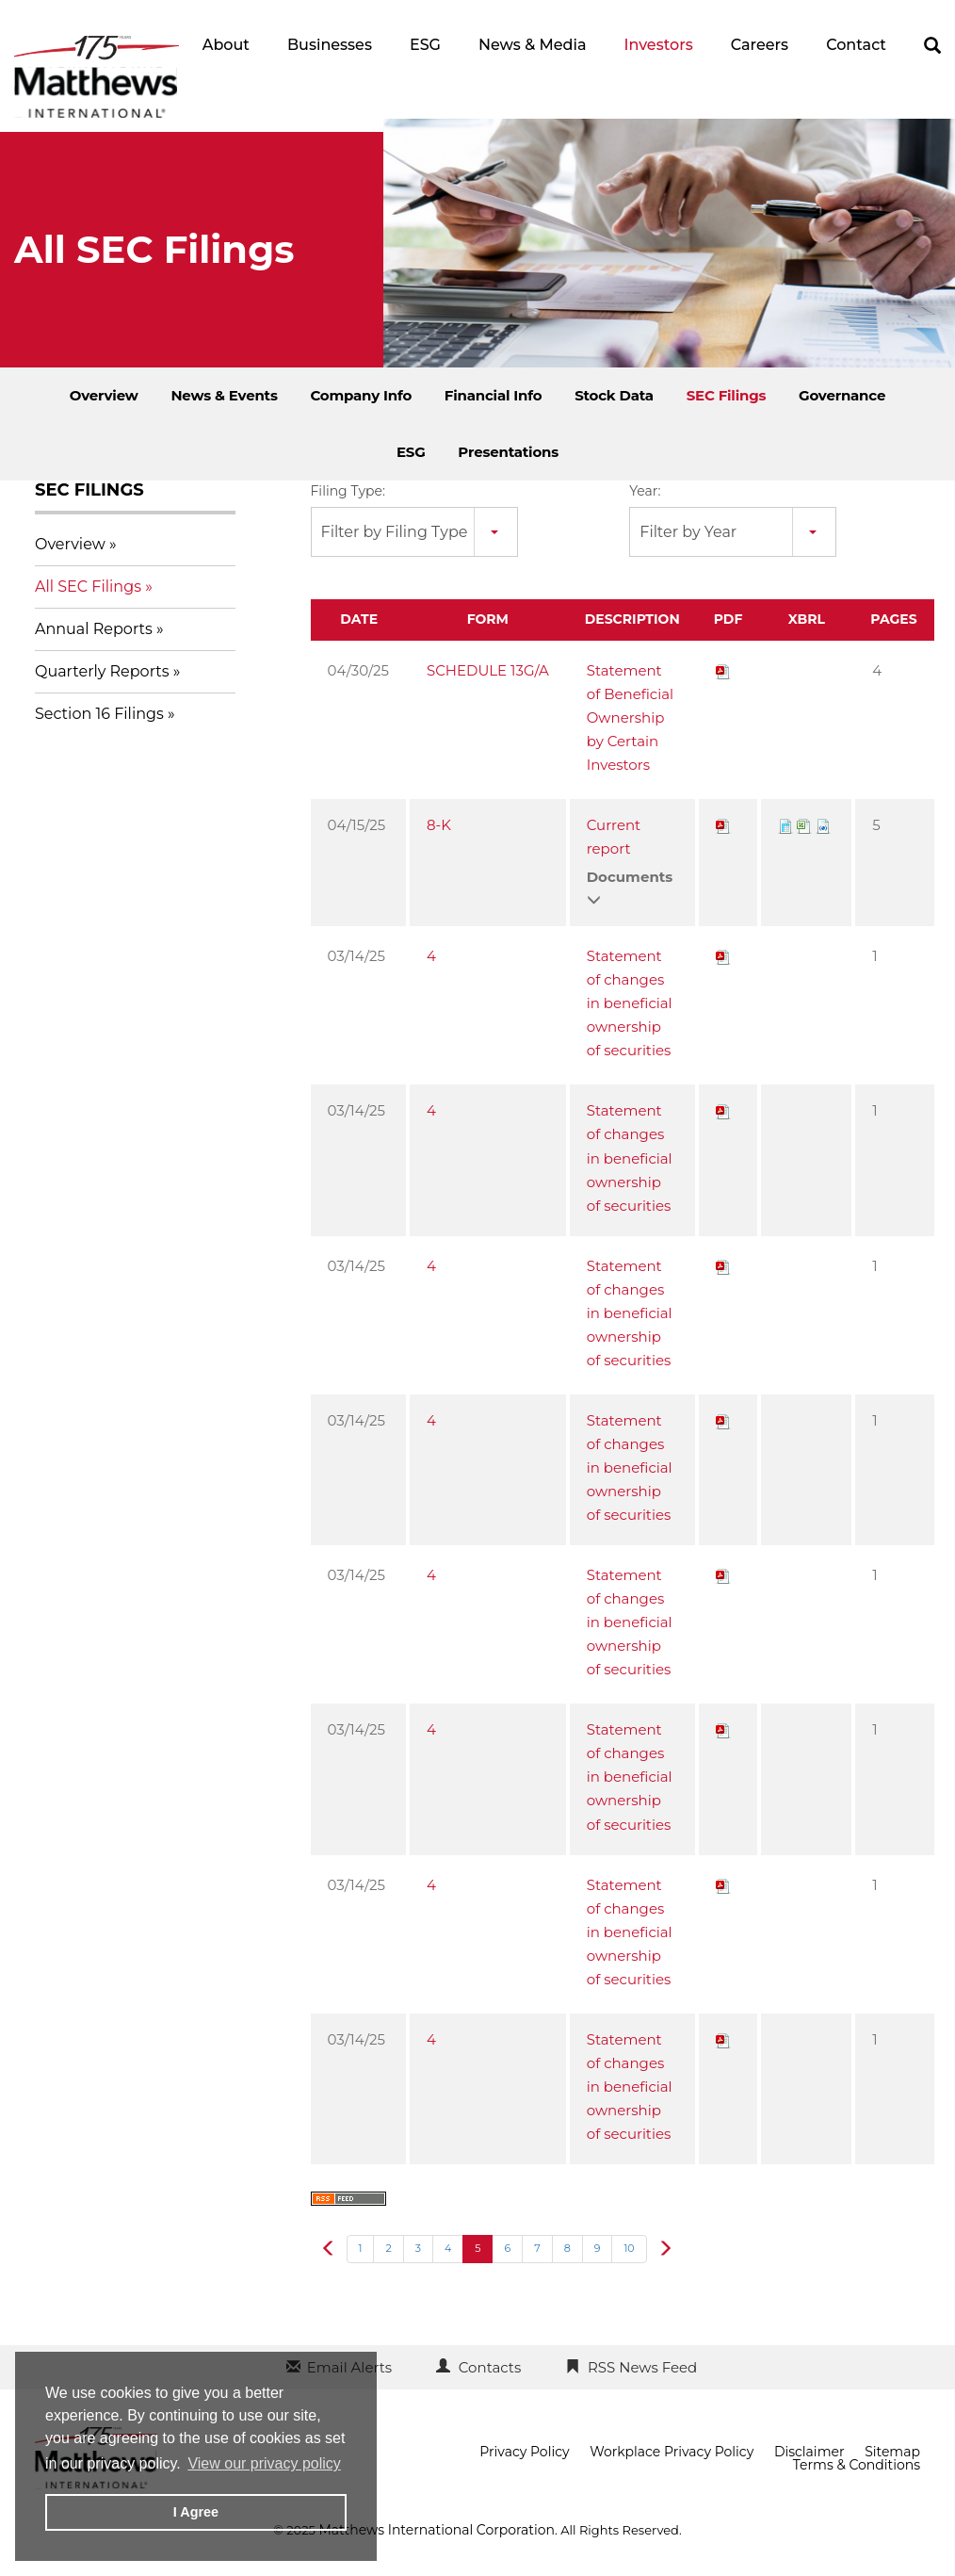 Image resolution: width=955 pixels, height=2576 pixels. I want to click on Sitemap, so click(892, 2451).